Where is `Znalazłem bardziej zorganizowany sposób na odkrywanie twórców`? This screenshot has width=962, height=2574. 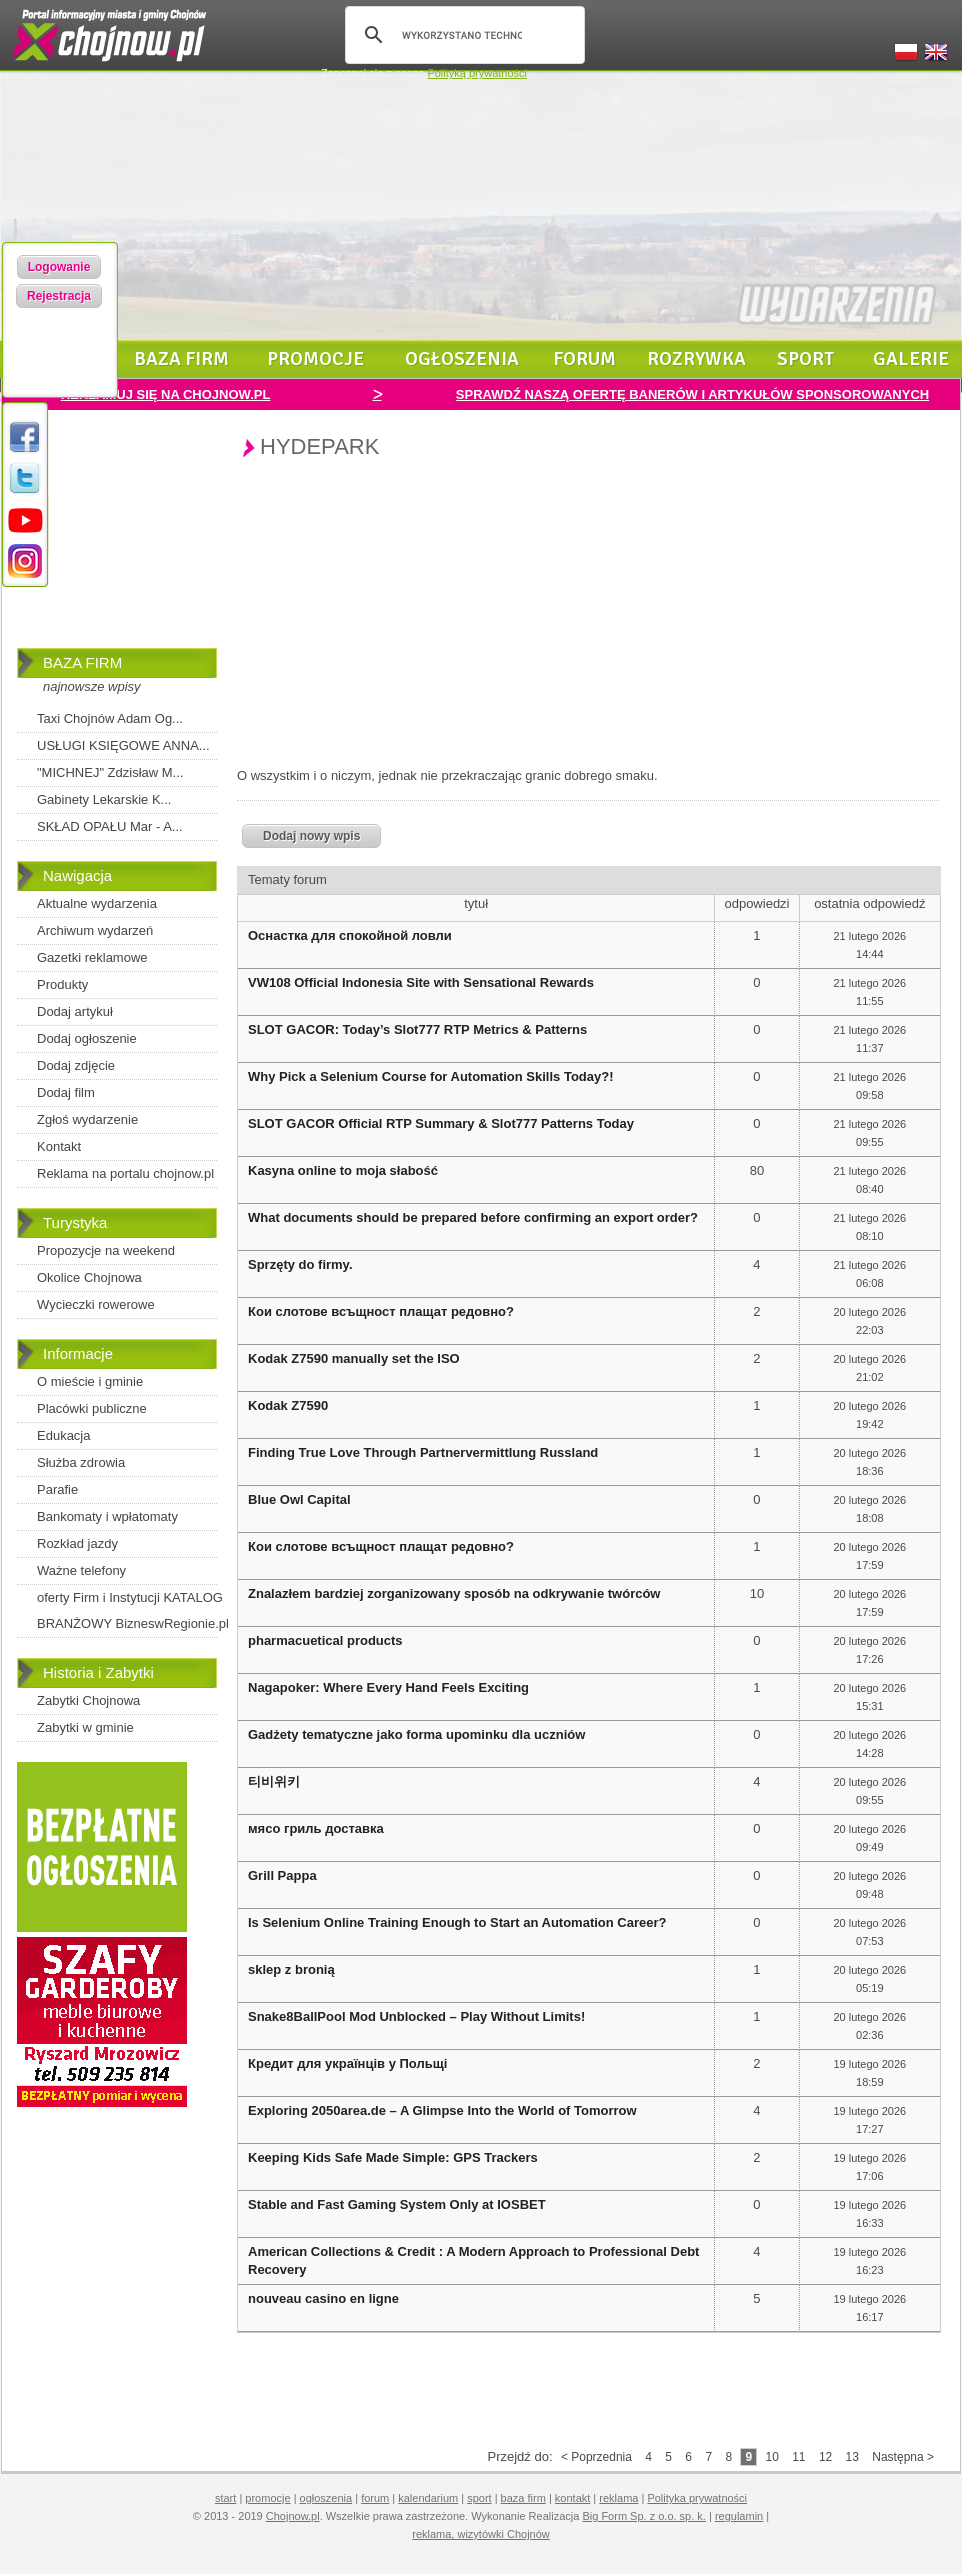 Znalazłem bardziej zorganizowany sposób na odkrywanie twórców is located at coordinates (454, 1593).